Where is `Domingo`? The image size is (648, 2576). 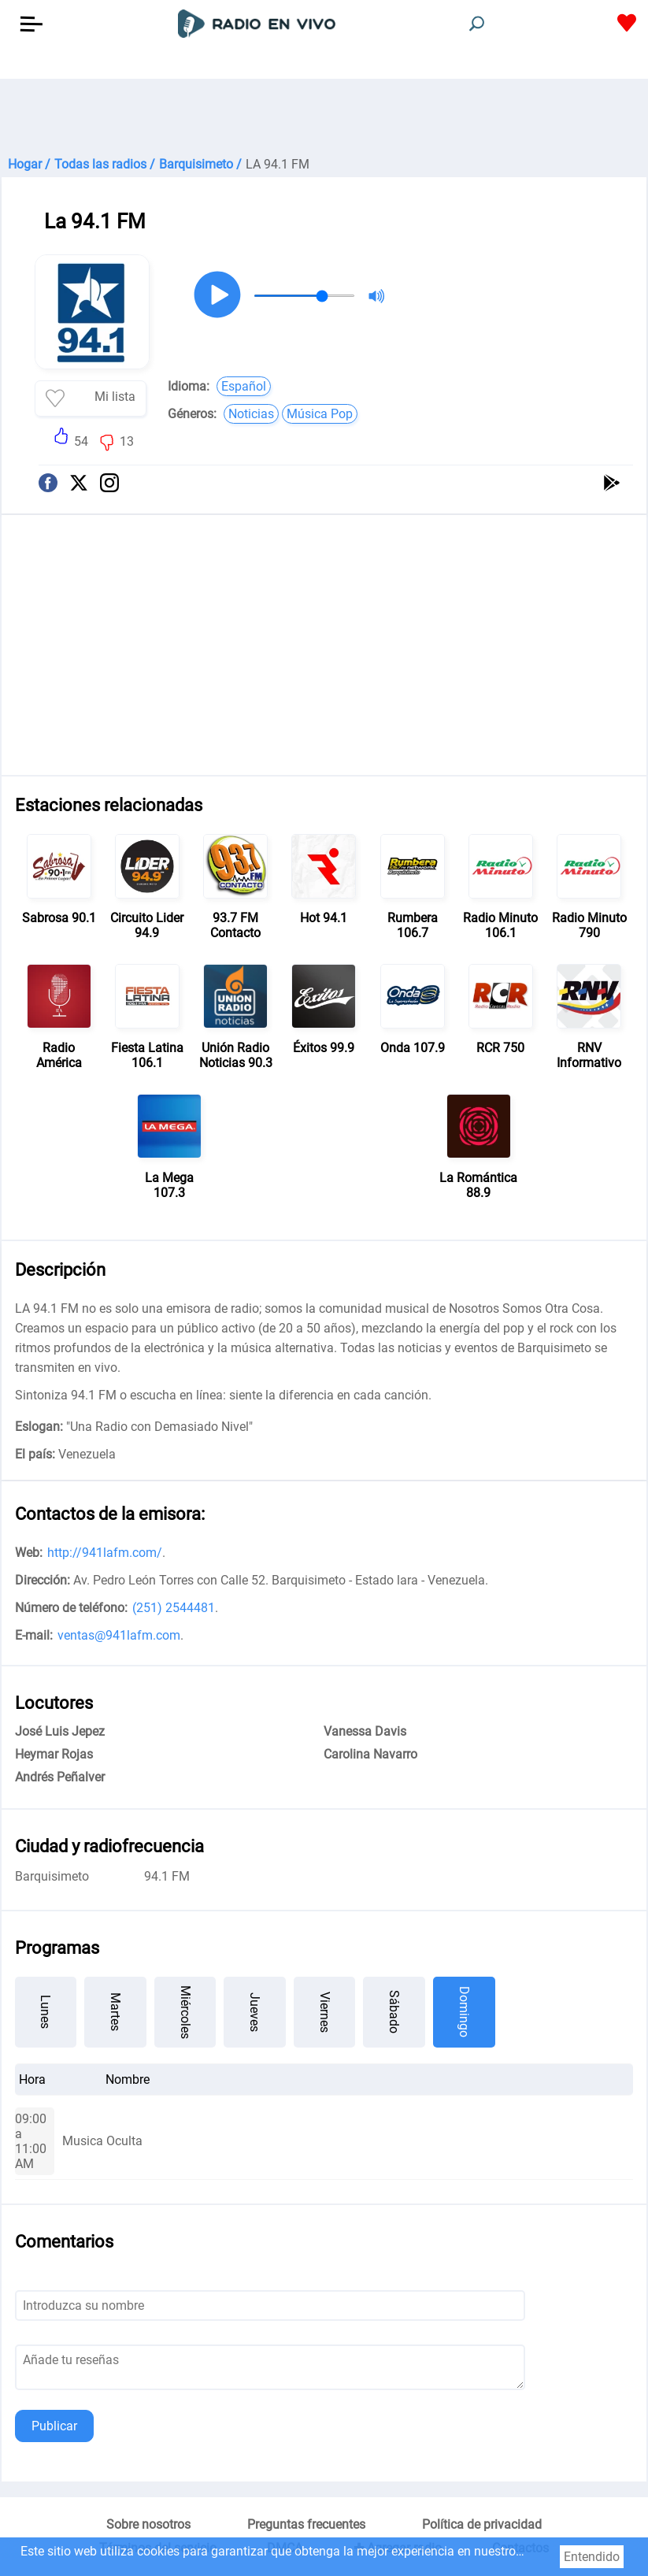 Domingo is located at coordinates (464, 2011).